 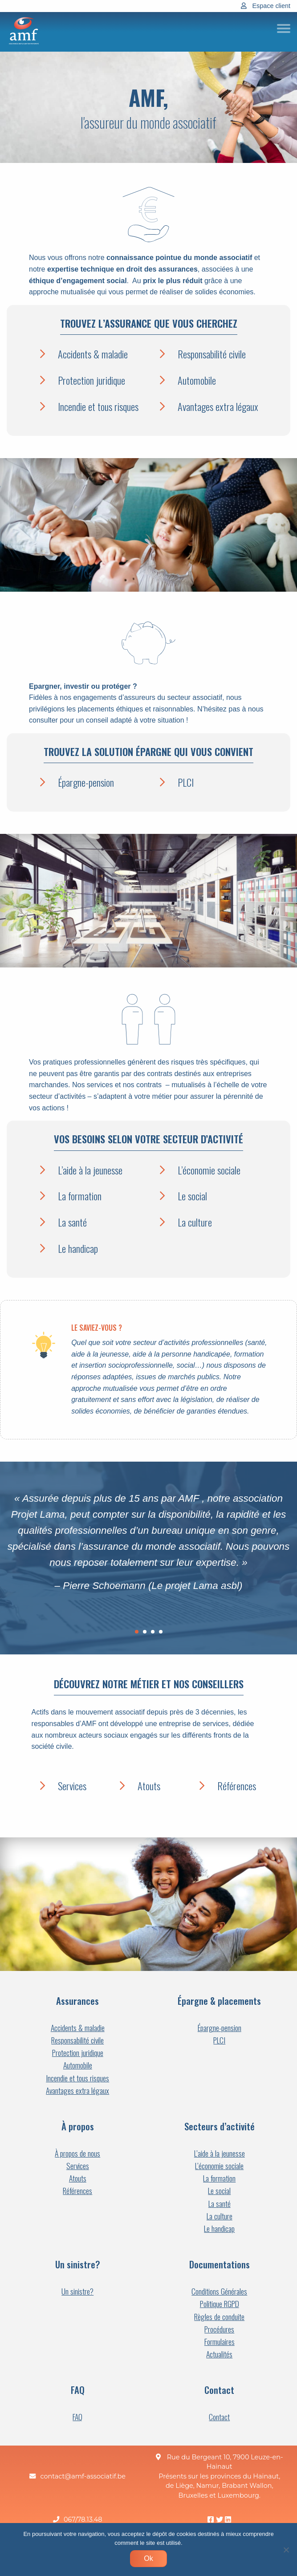 I want to click on La santé, so click(x=72, y=1222).